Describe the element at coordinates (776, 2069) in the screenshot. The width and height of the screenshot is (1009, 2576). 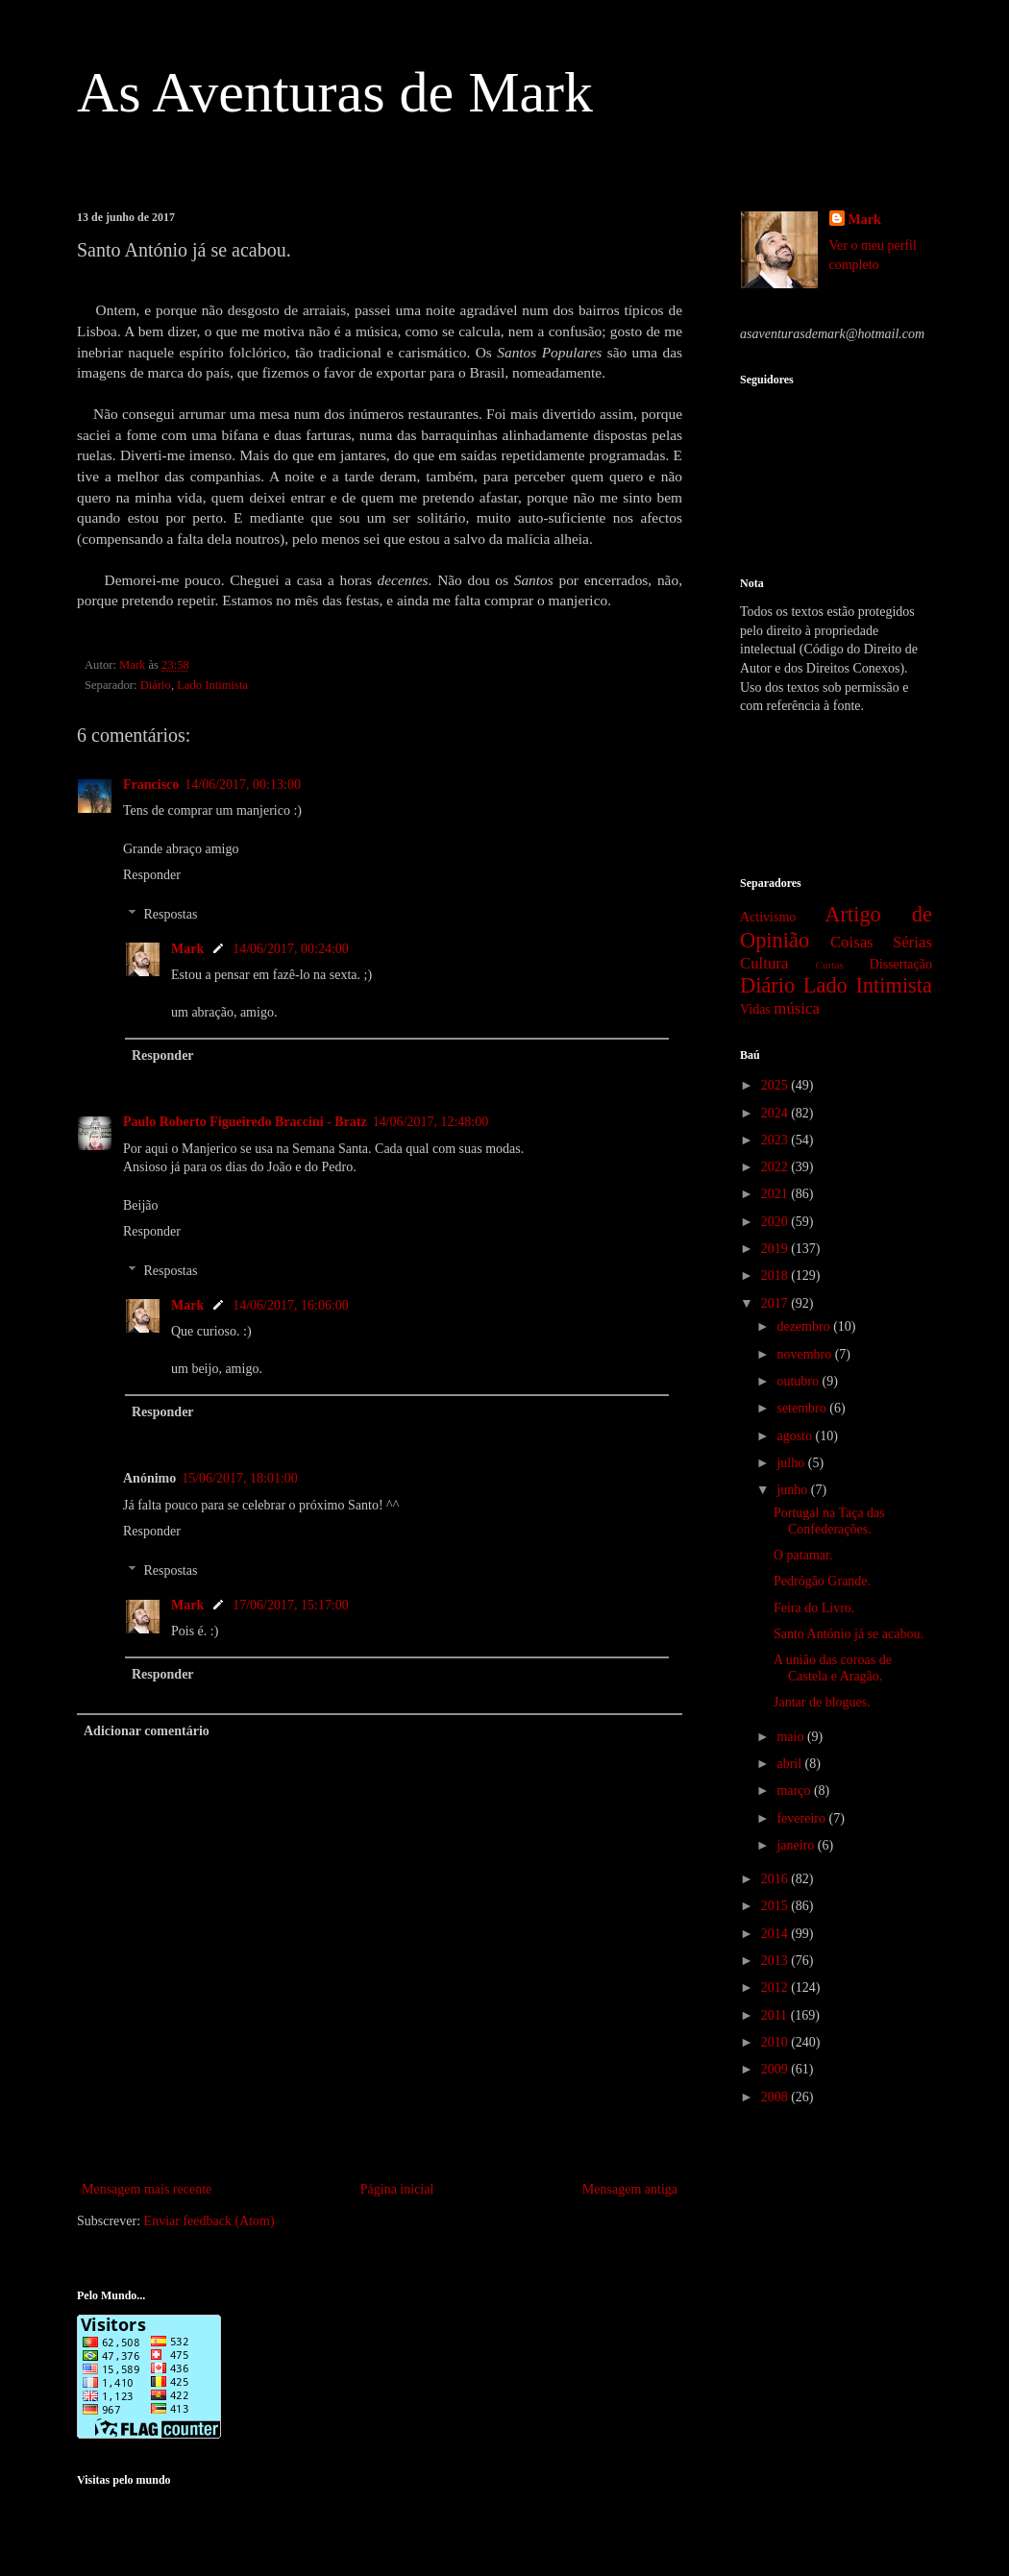
I see `2009` at that location.